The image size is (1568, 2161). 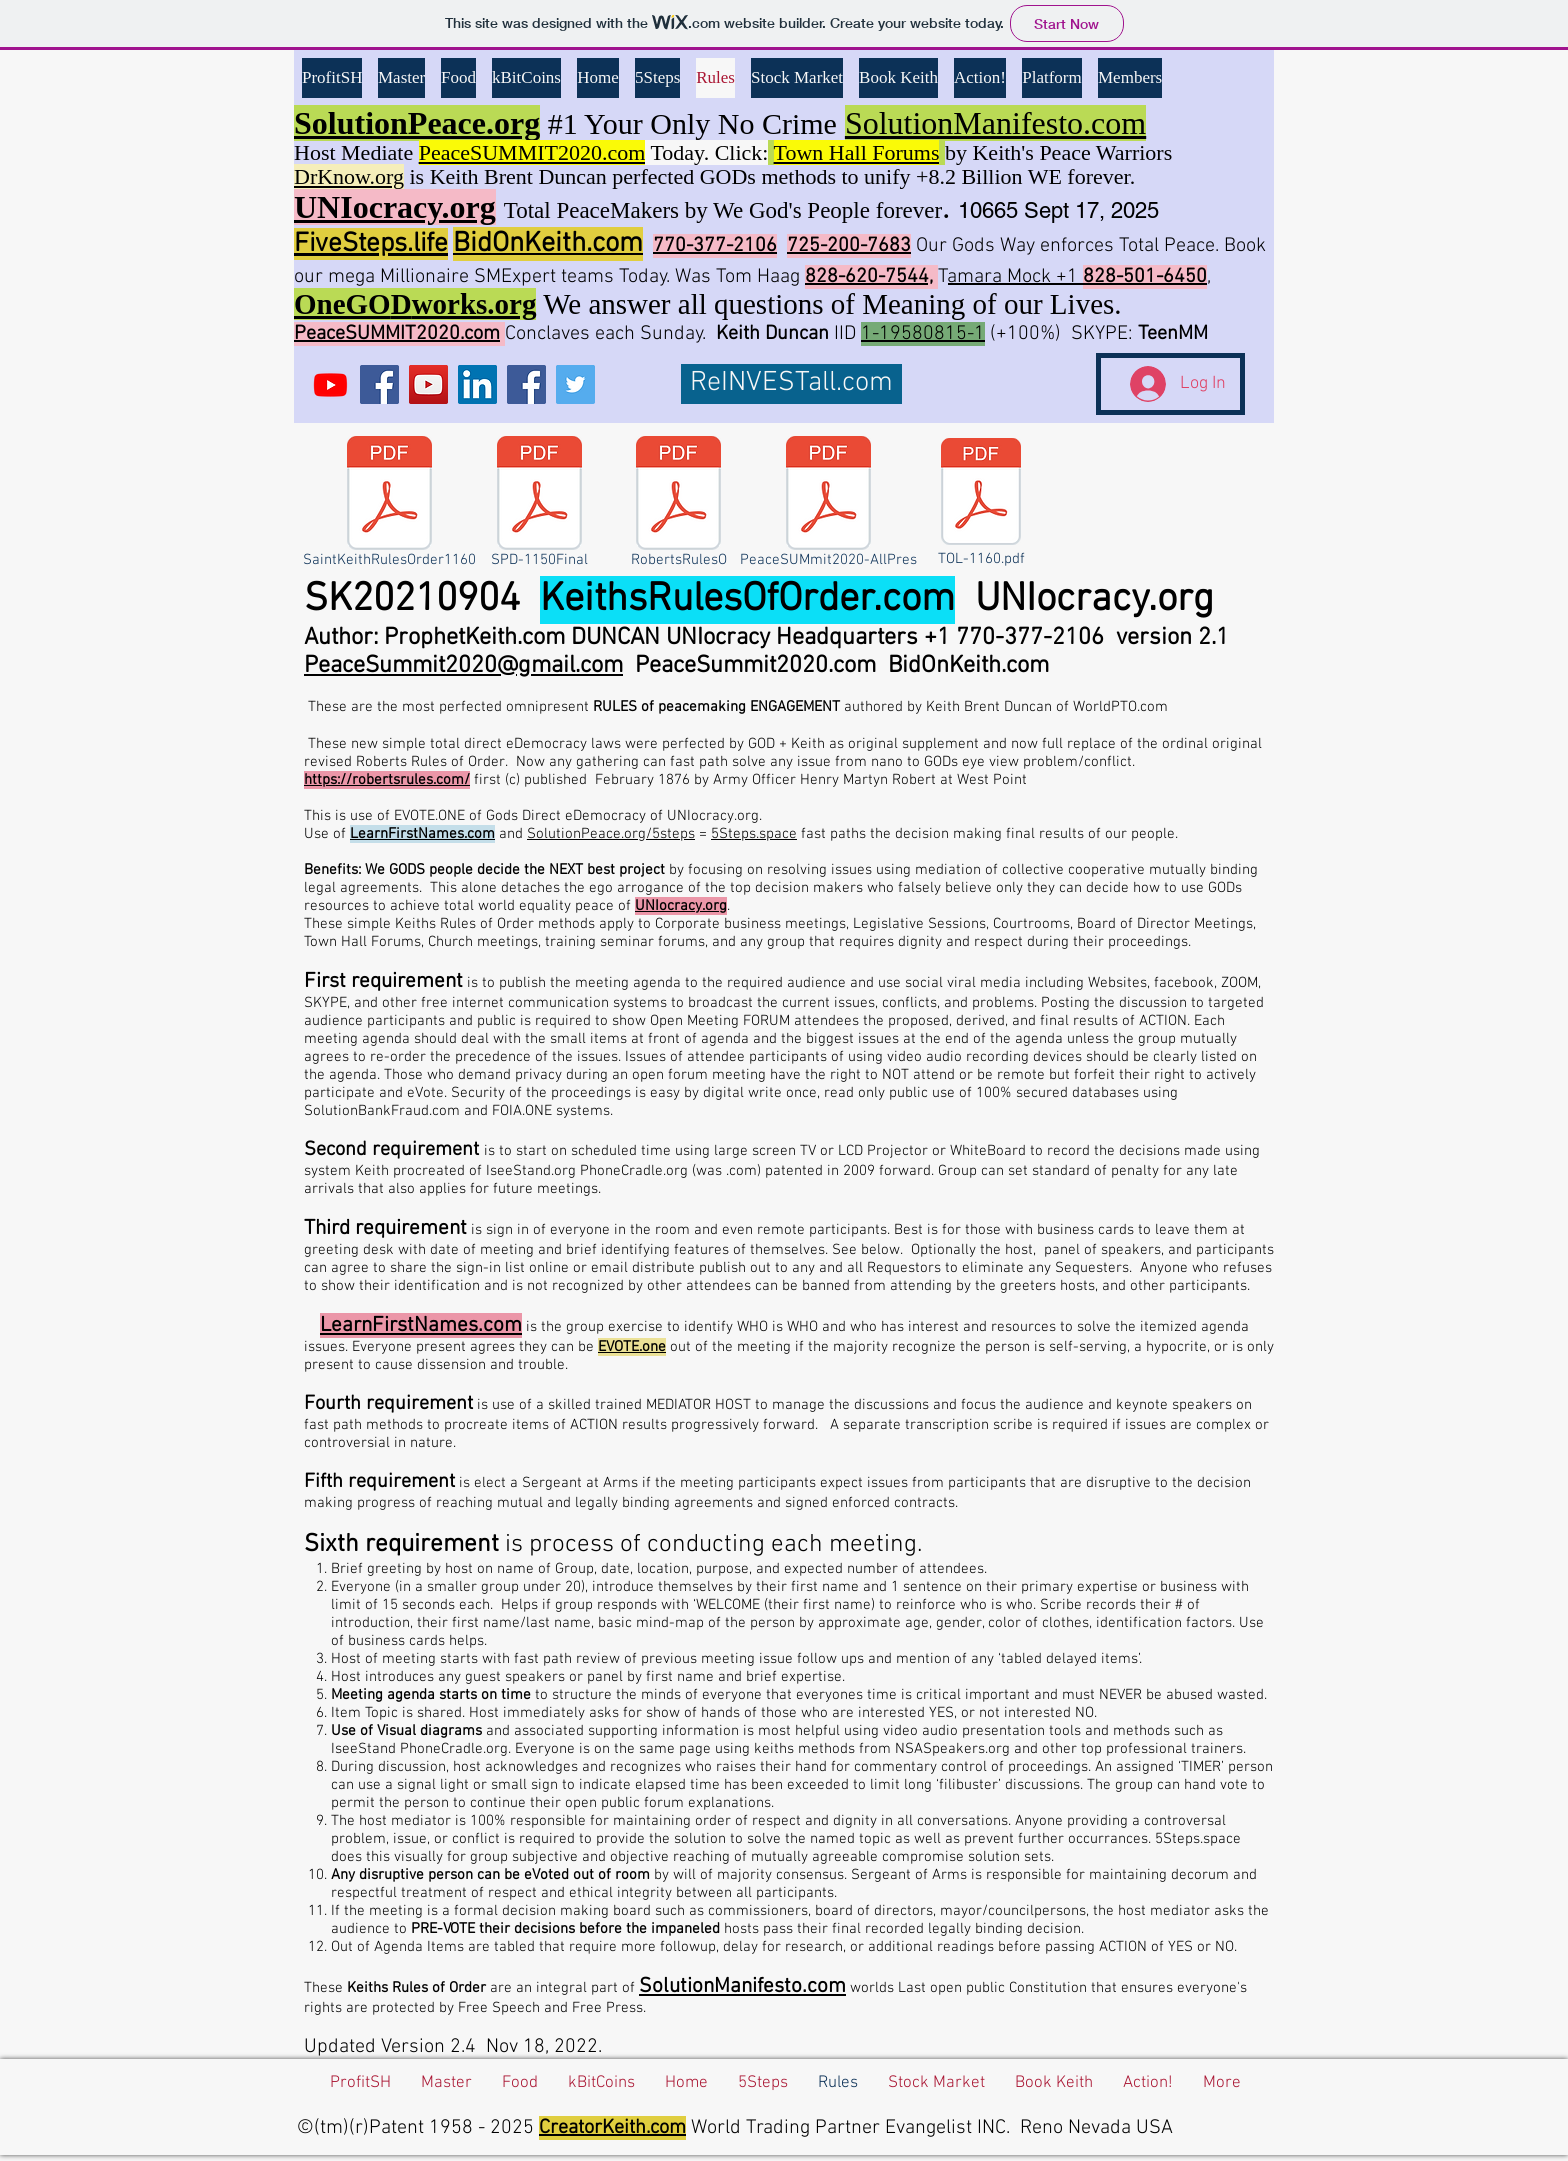 I want to click on [RobertsRulesO], so click(x=678, y=506).